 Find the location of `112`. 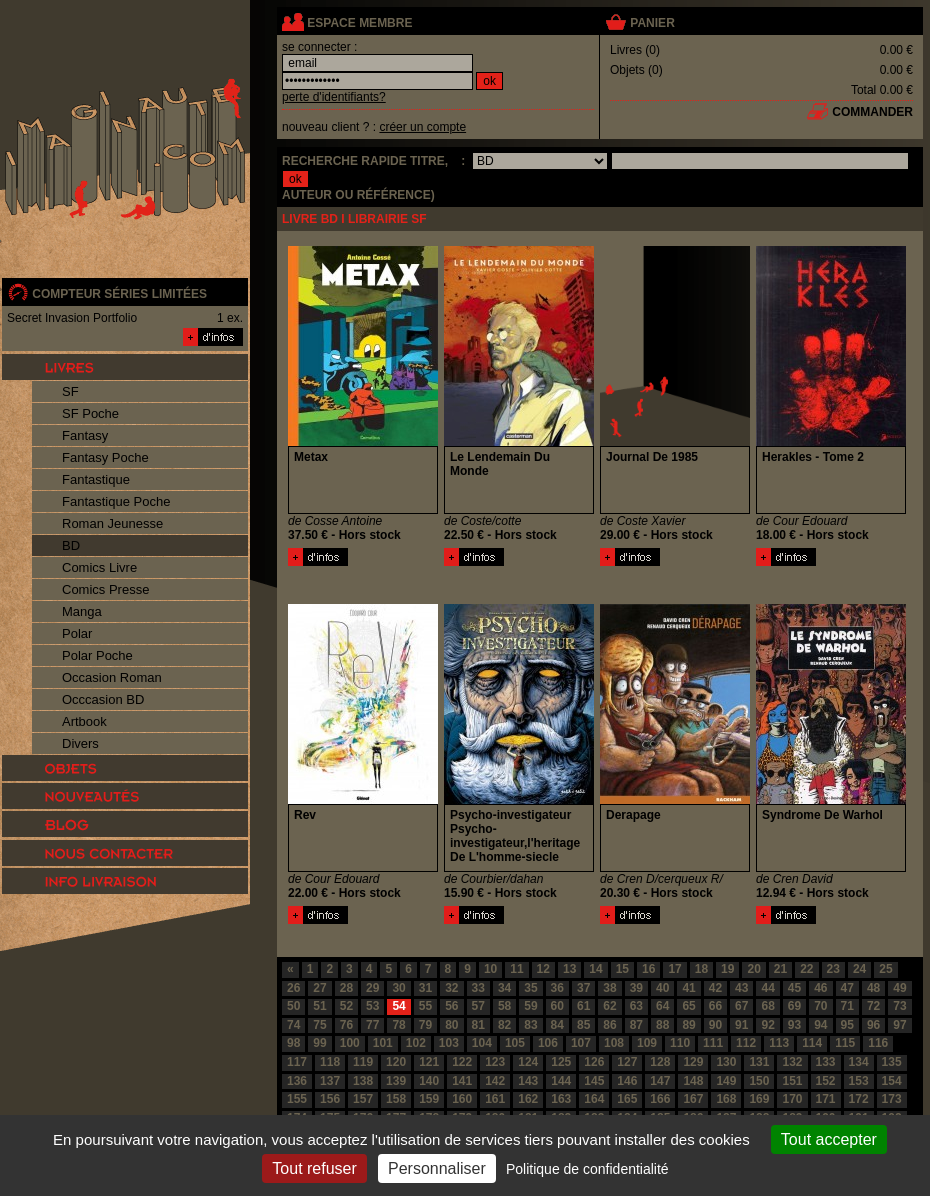

112 is located at coordinates (746, 1043).